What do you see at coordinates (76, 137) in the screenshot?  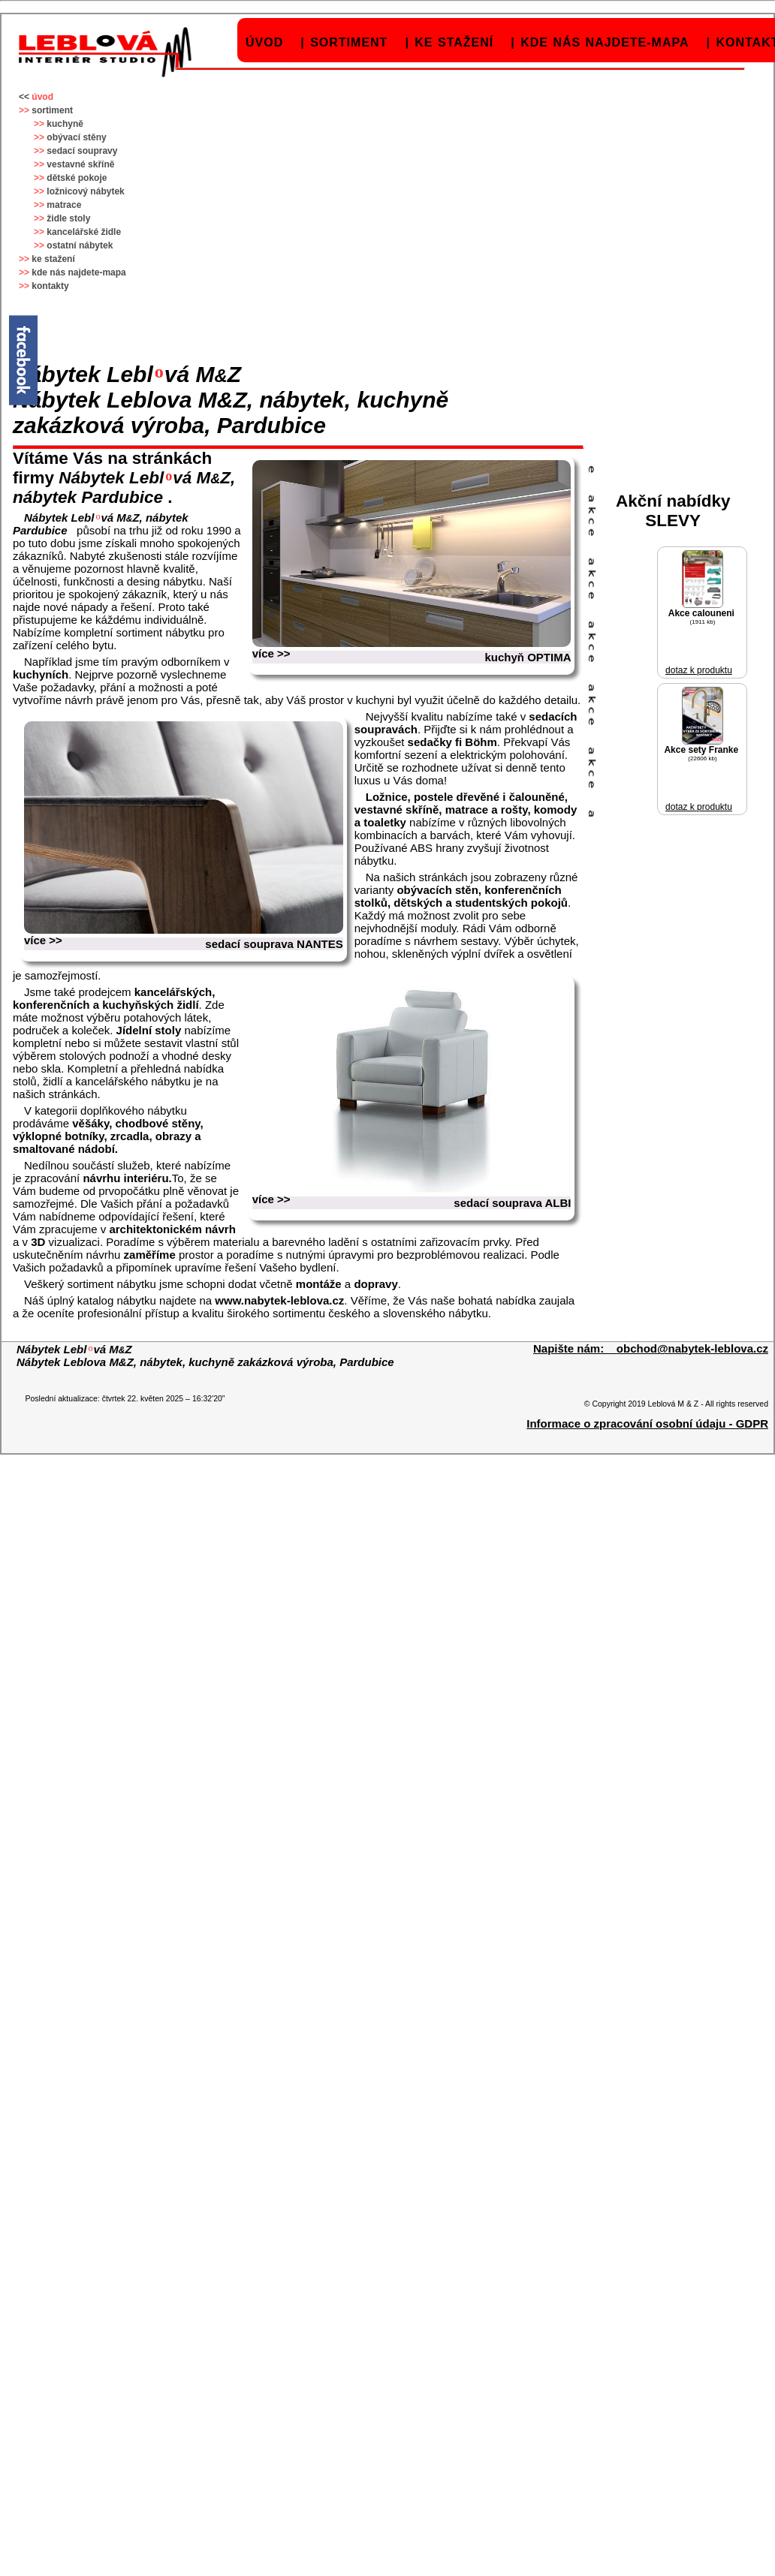 I see `obývací stěny` at bounding box center [76, 137].